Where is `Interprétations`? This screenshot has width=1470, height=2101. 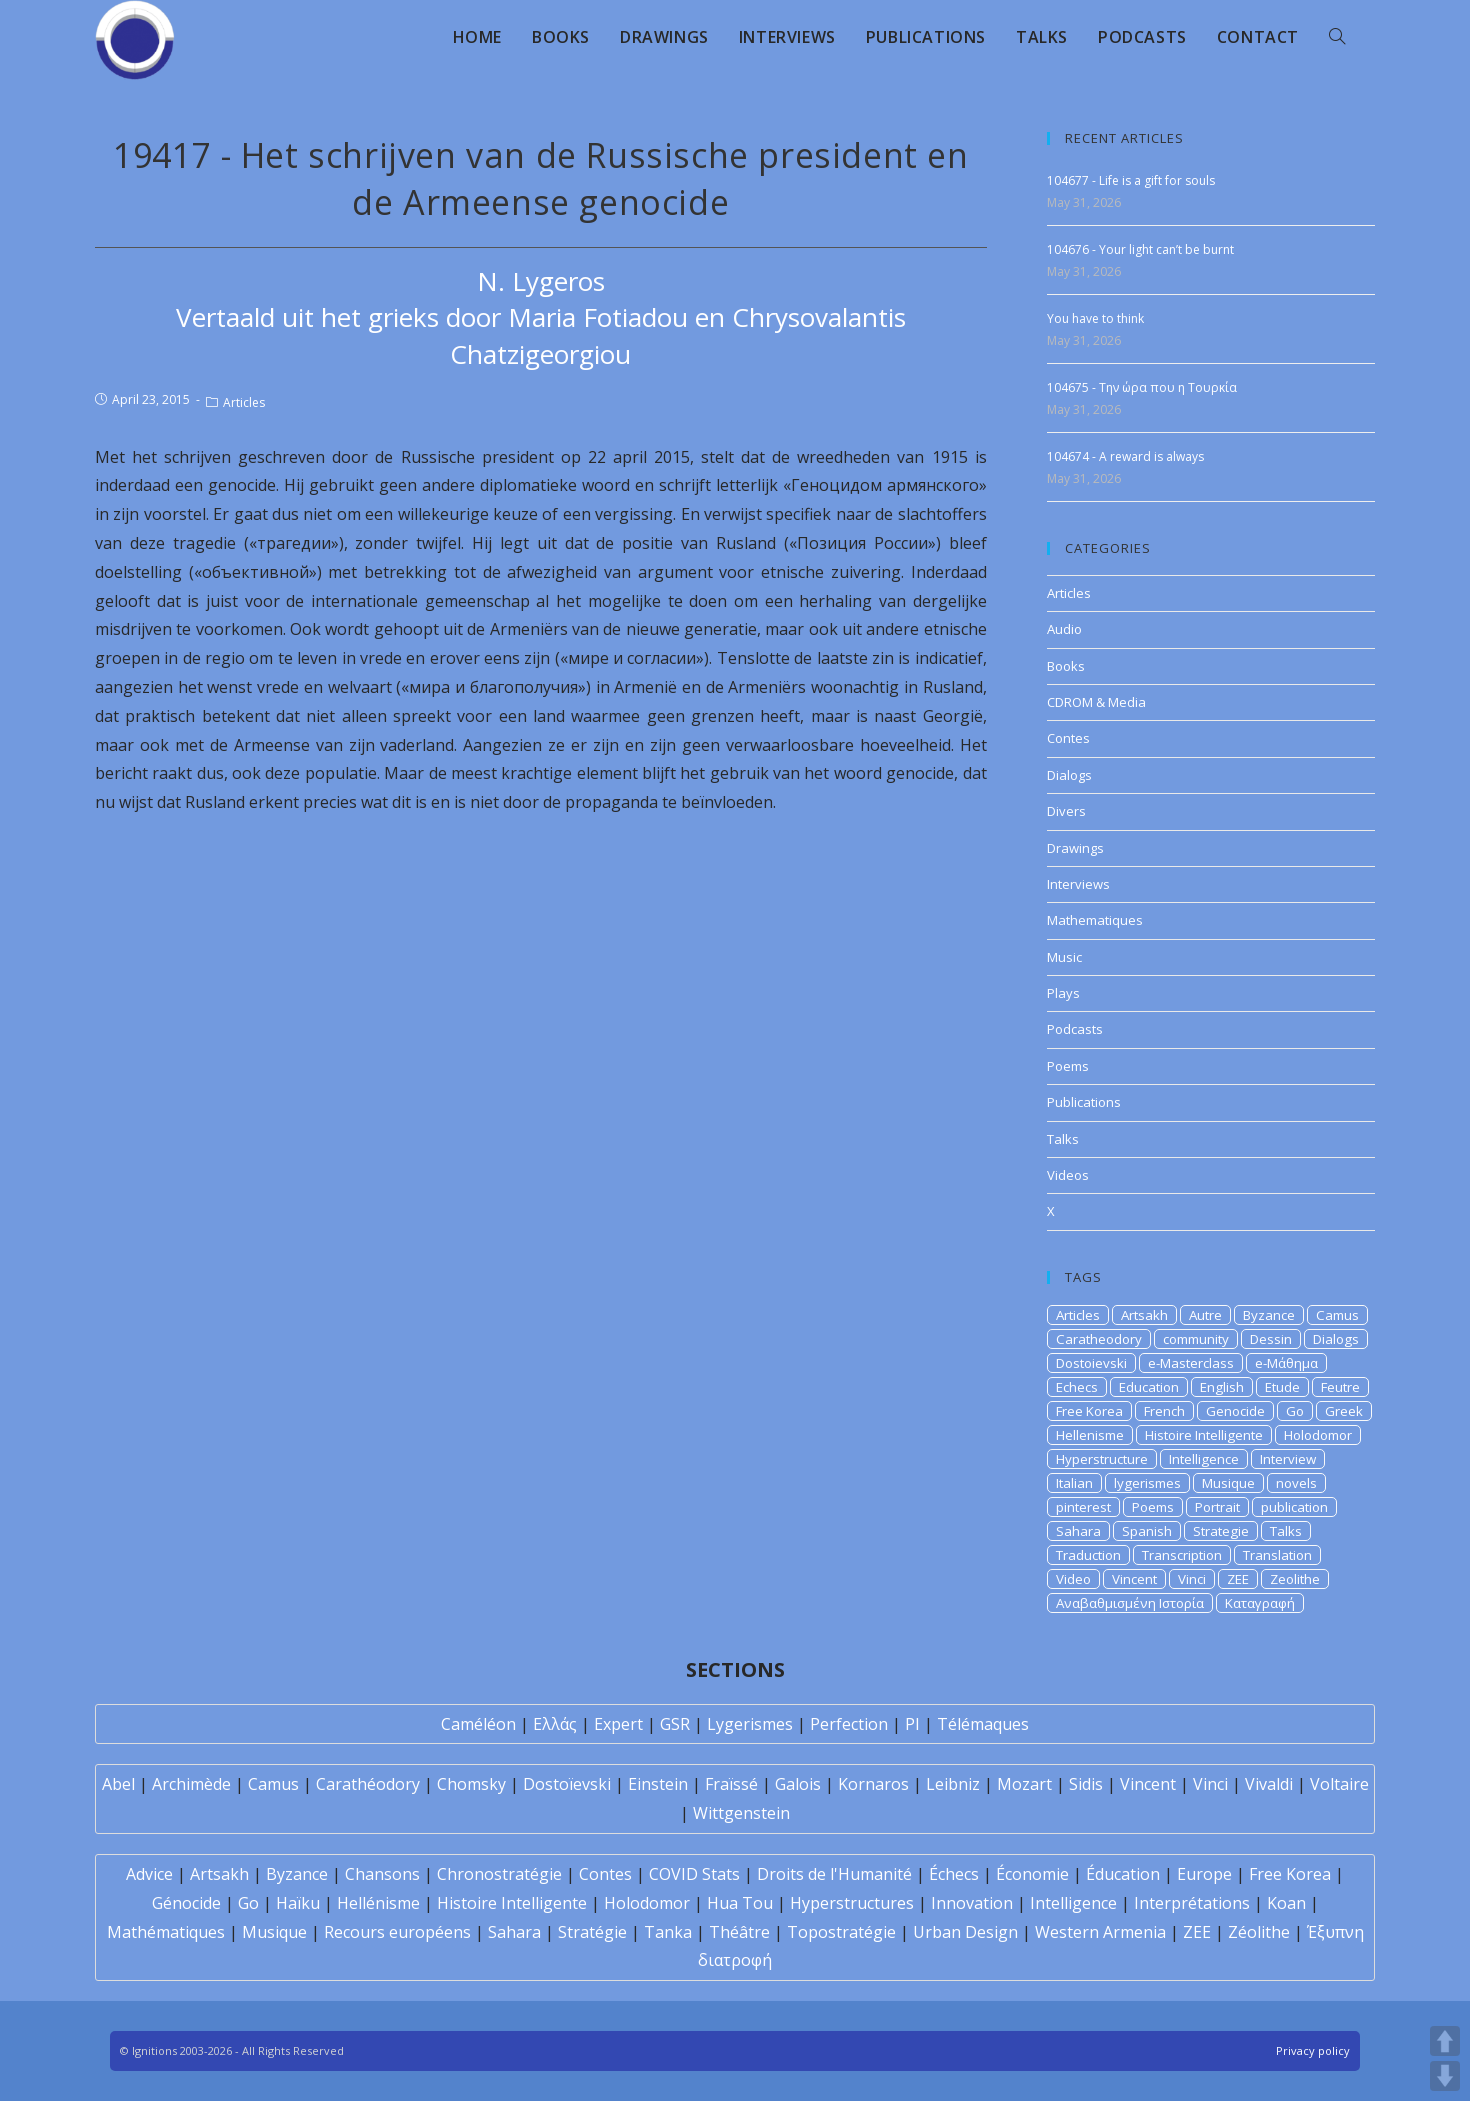
Interprétations is located at coordinates (1192, 1903).